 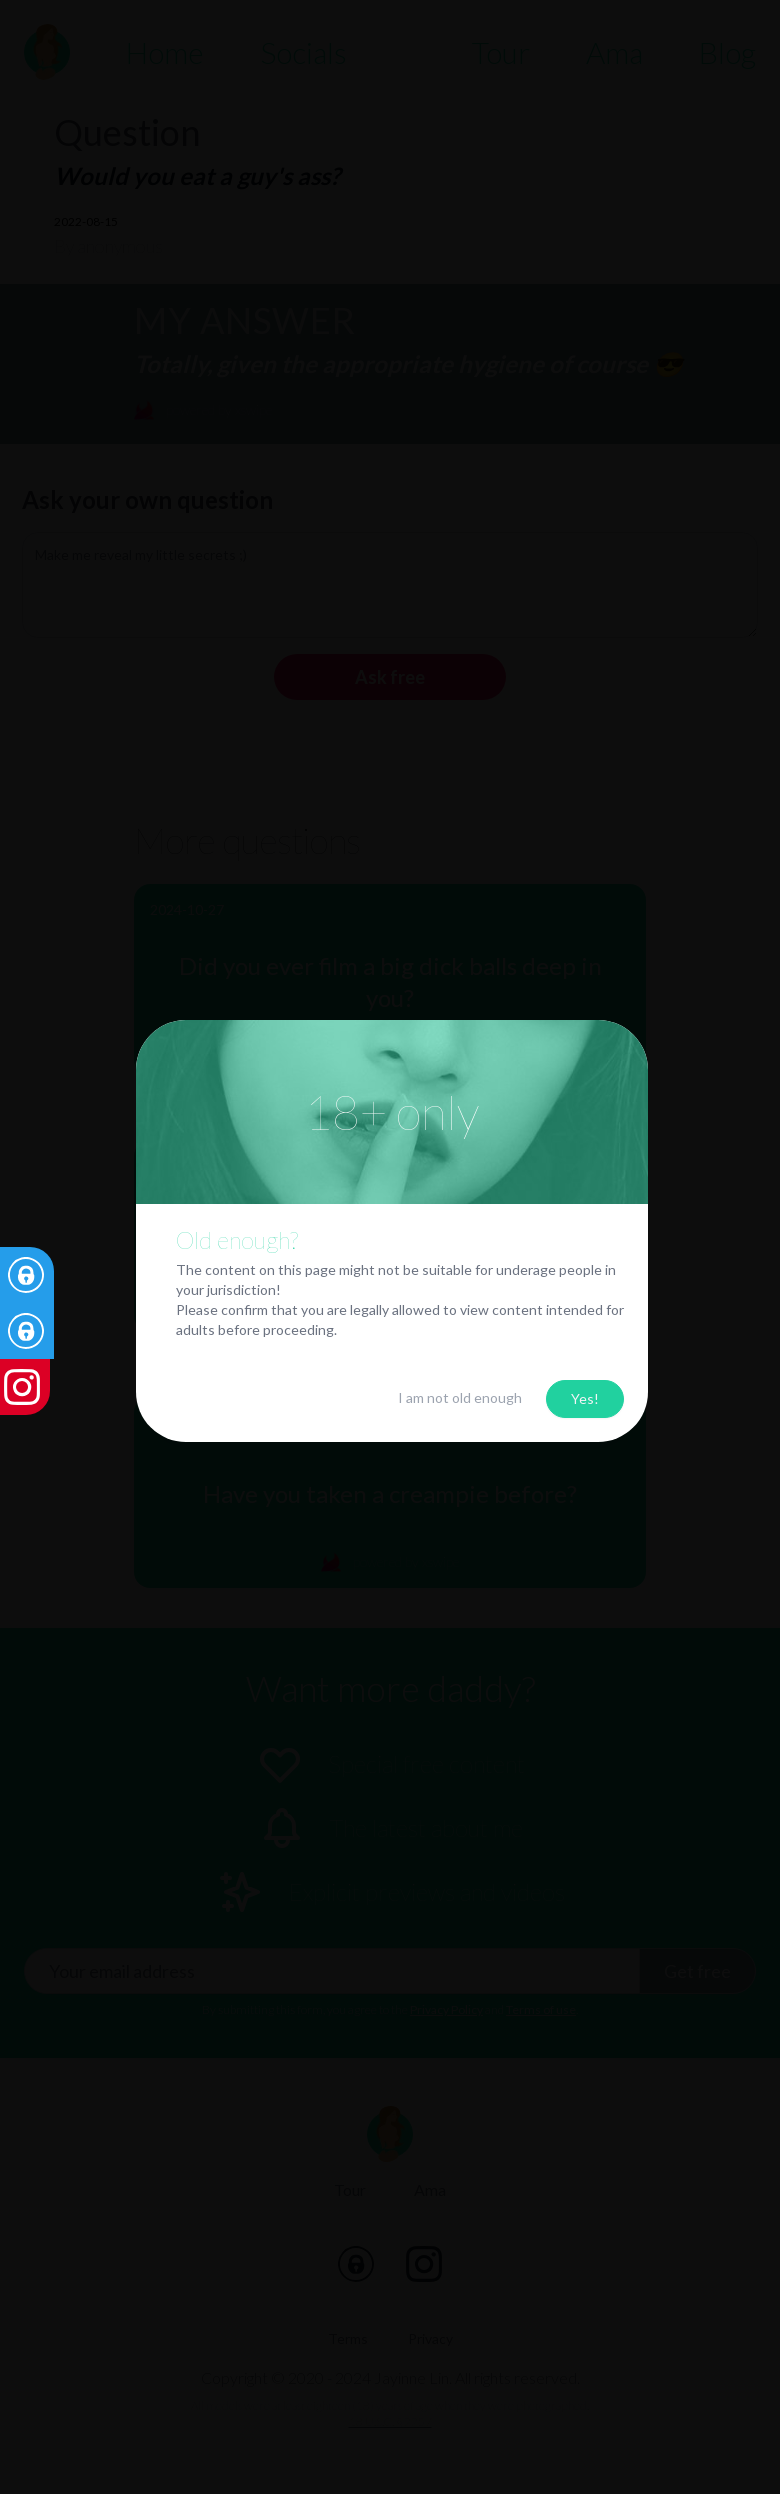 What do you see at coordinates (460, 1397) in the screenshot?
I see `I am not old enough` at bounding box center [460, 1397].